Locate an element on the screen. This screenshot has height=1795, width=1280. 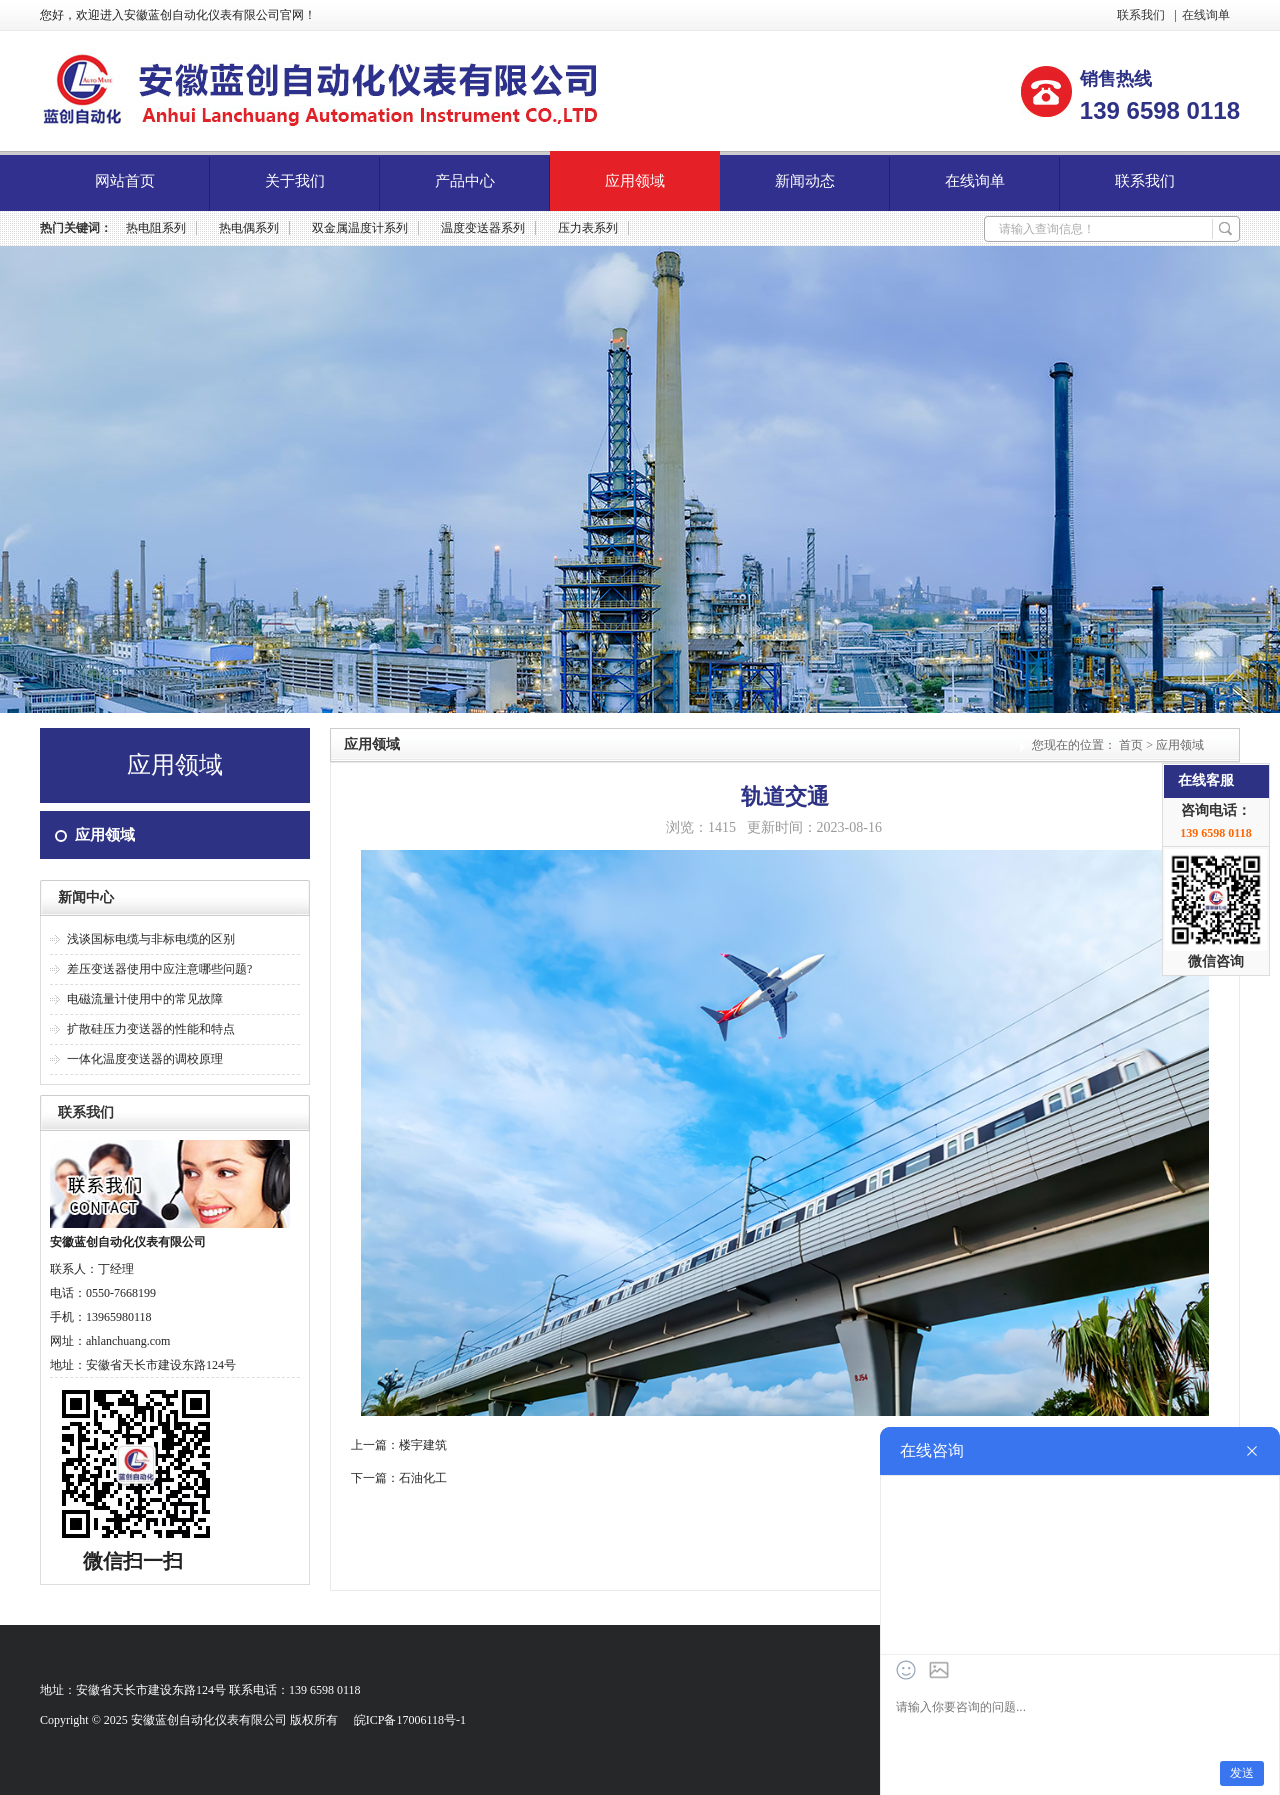
ahlanchuang.com is located at coordinates (128, 1341).